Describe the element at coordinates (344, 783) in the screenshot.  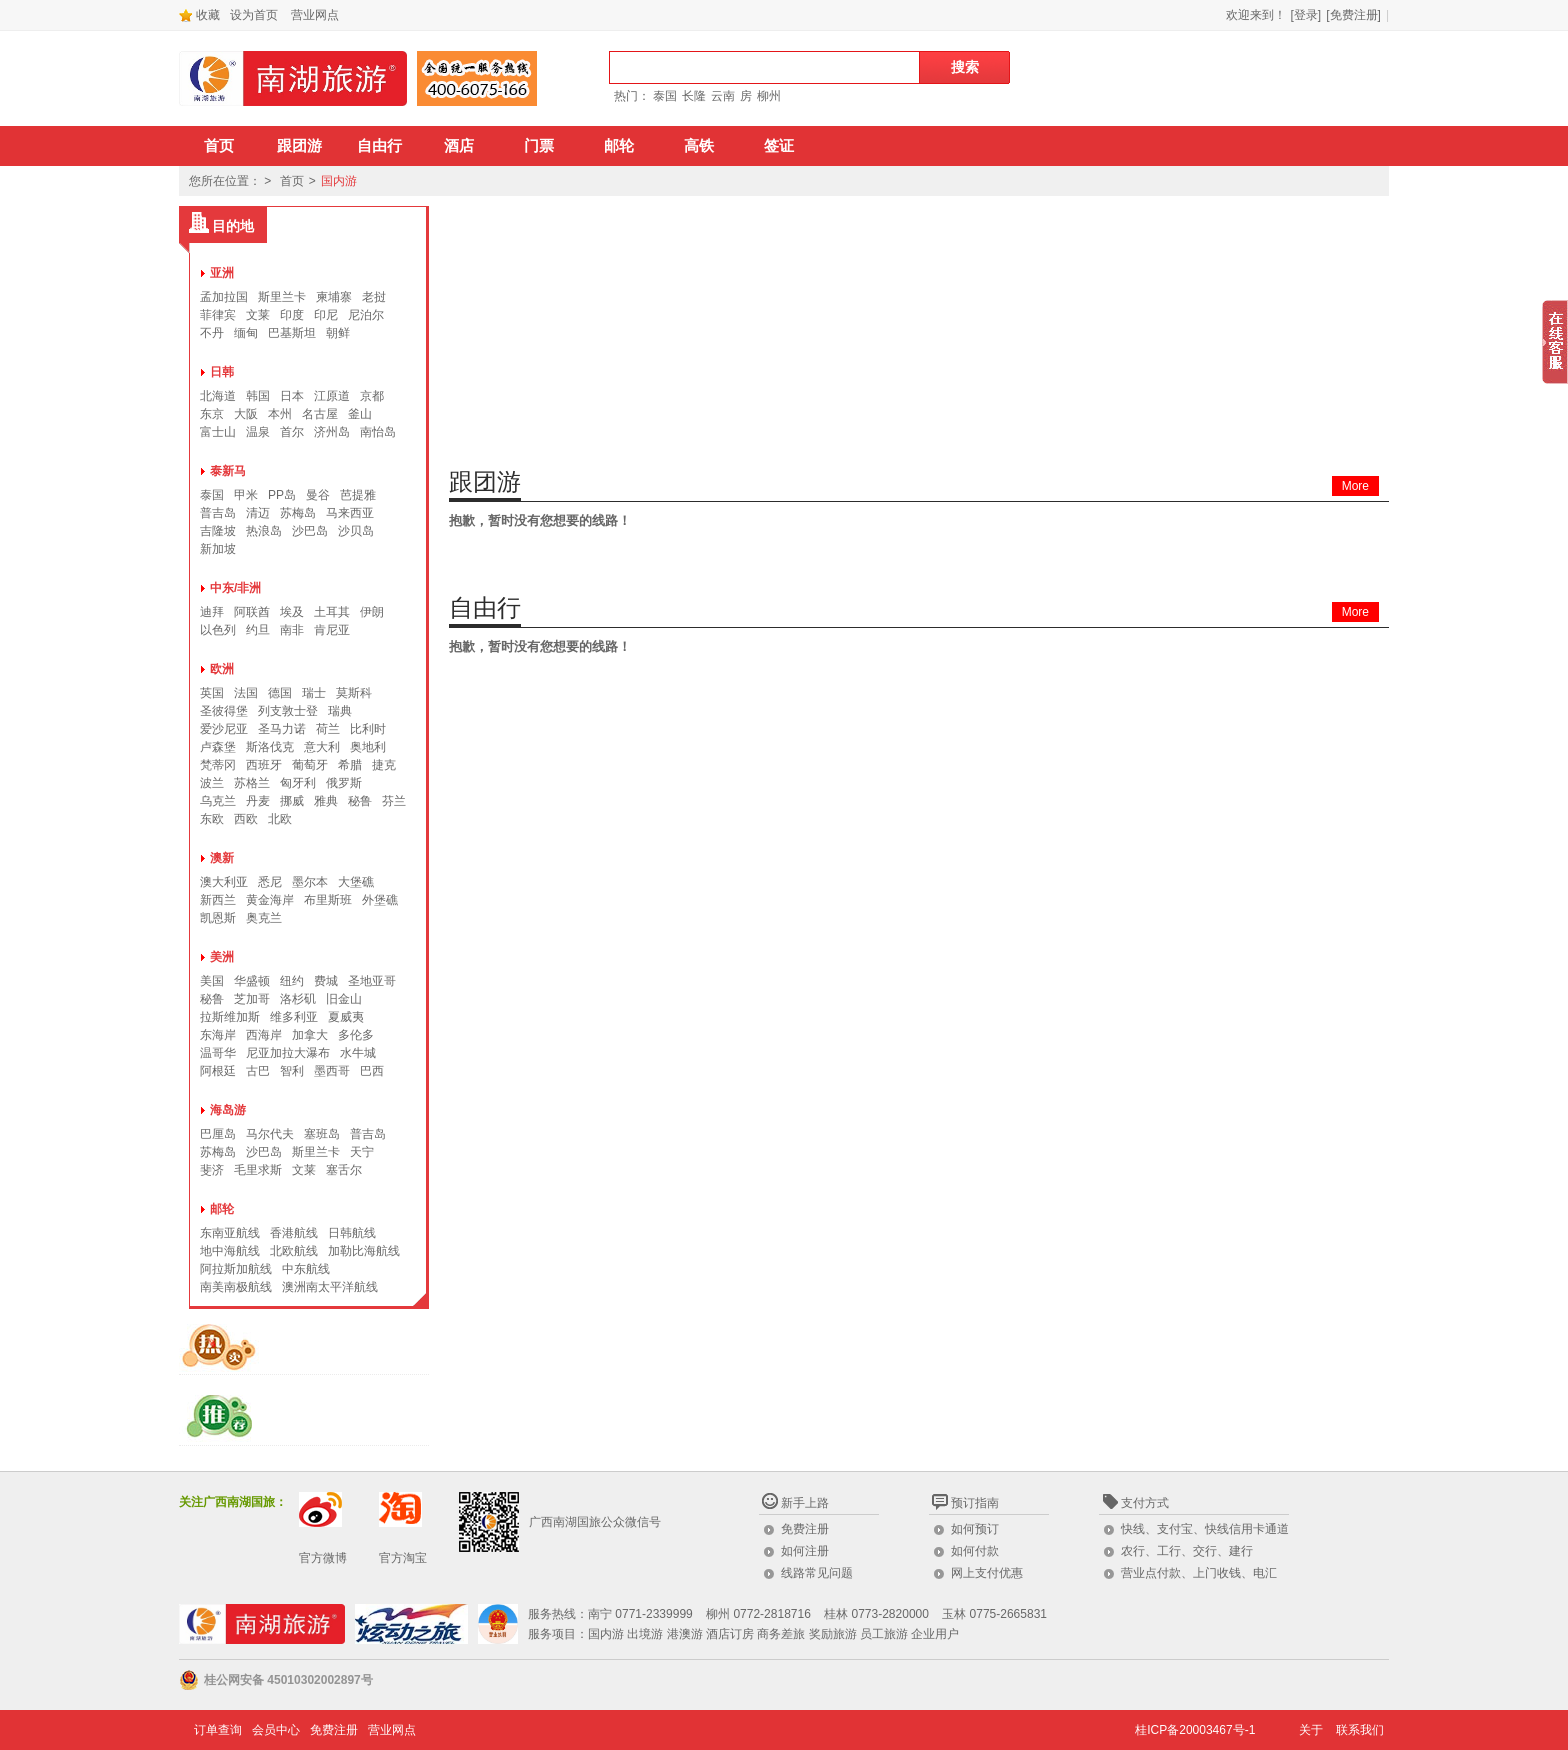
I see `俄罗斯` at that location.